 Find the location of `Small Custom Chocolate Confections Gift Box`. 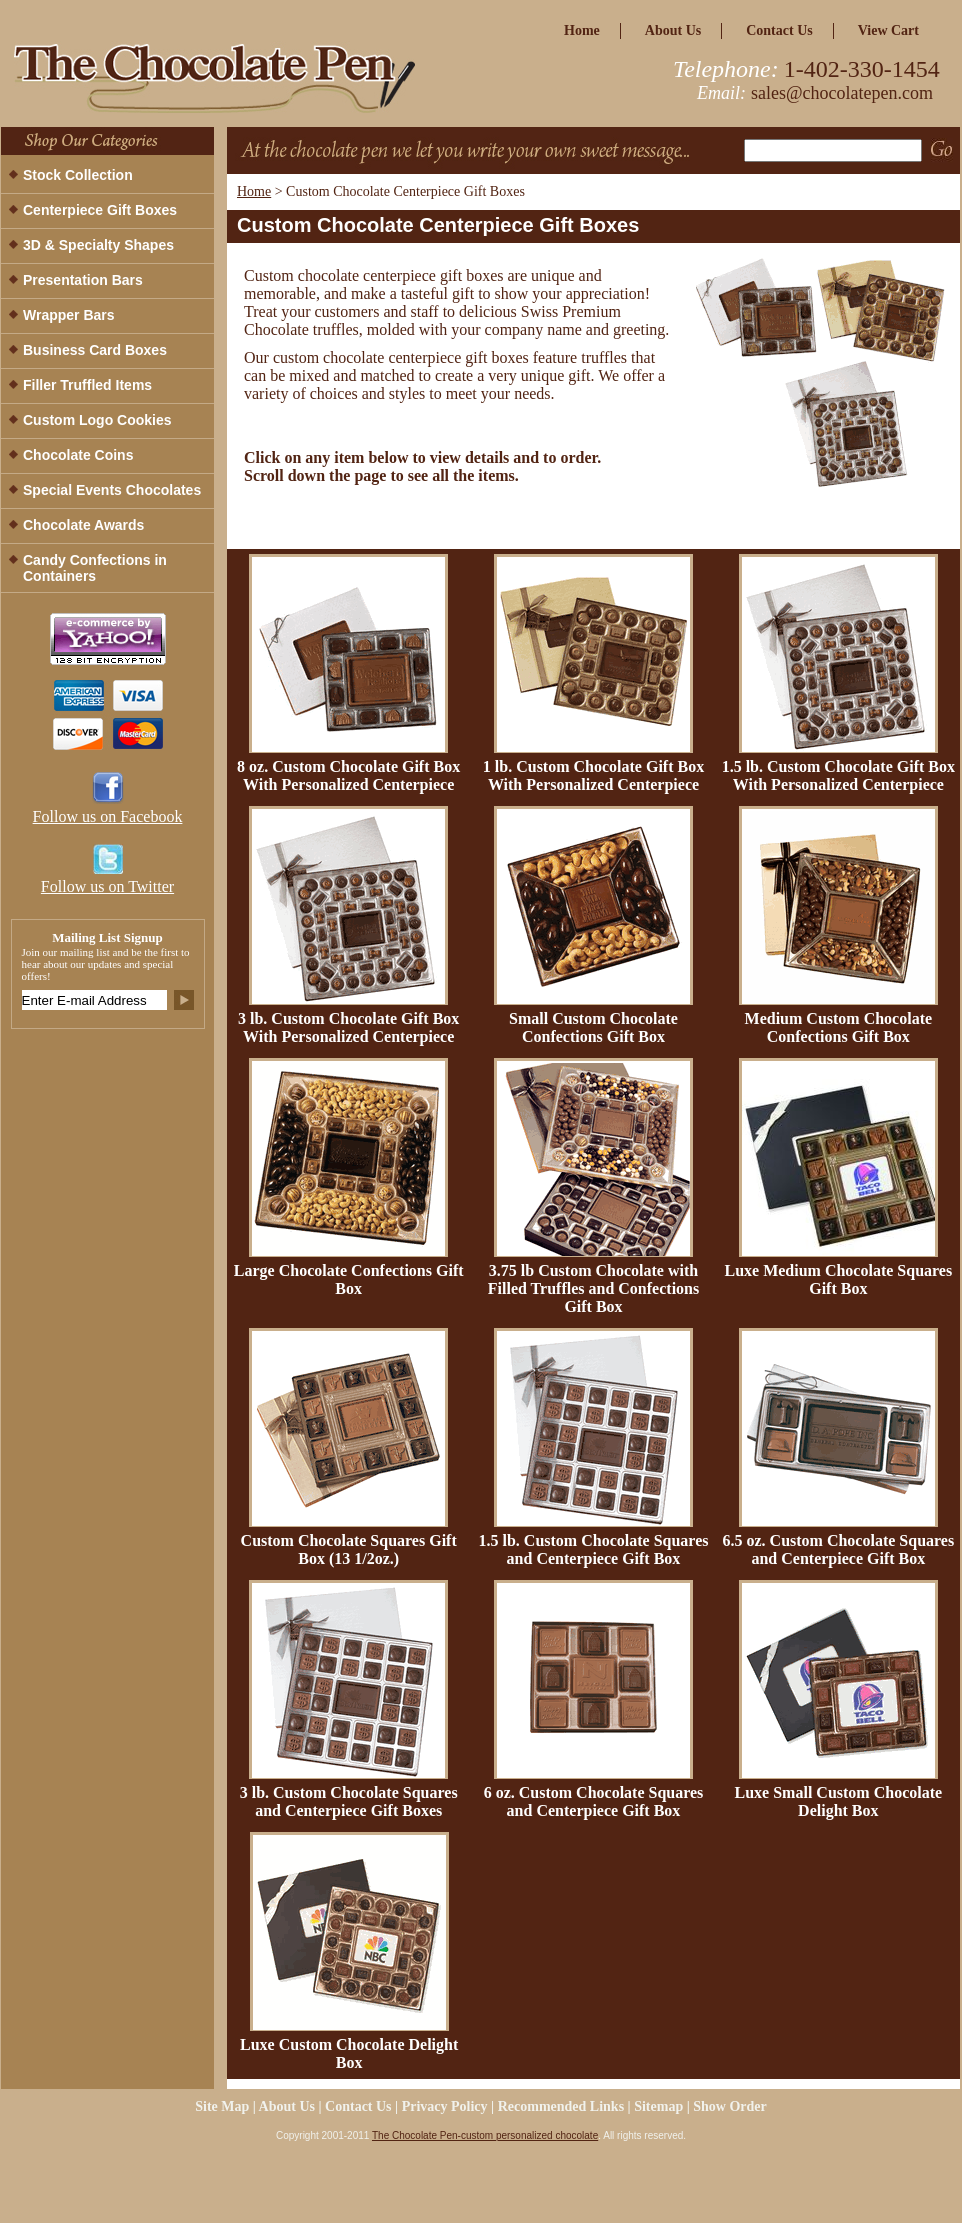

Small Custom Chocolate Confections Gift Box is located at coordinates (593, 1027).